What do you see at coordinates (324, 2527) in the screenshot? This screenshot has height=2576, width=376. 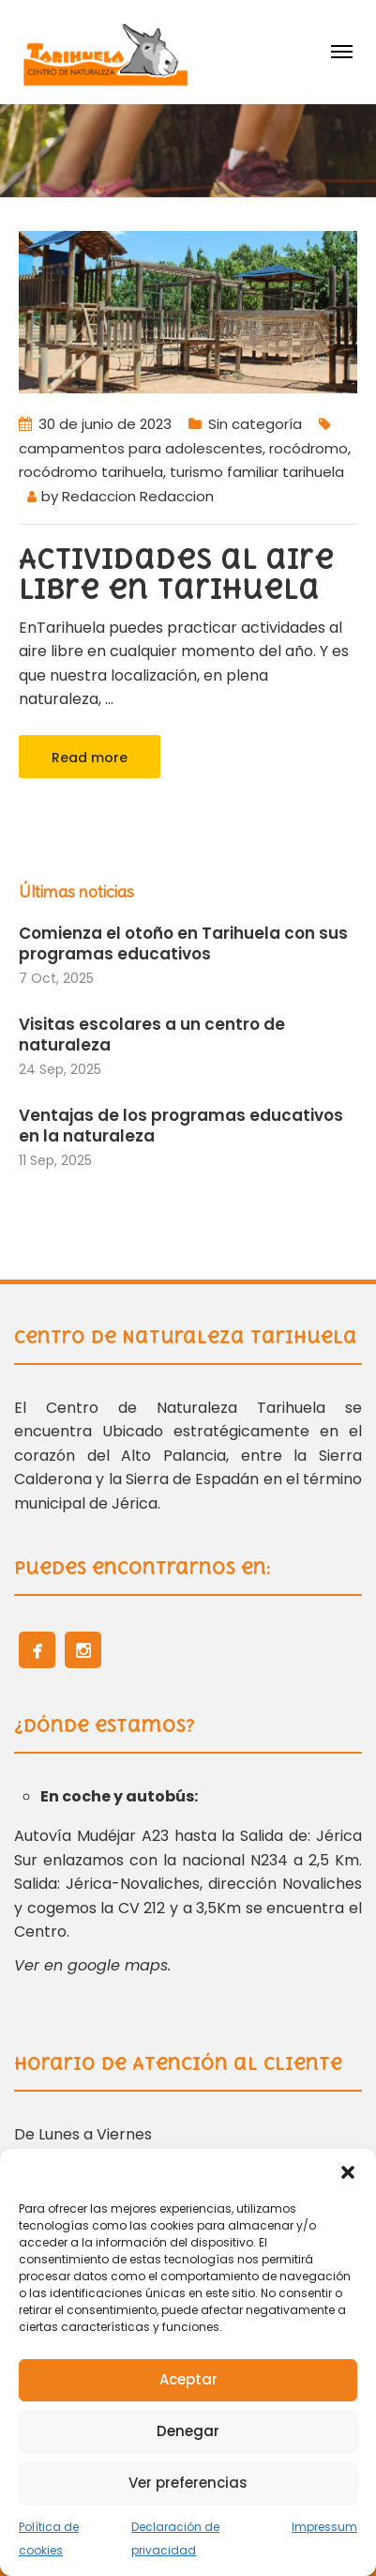 I see `Impressum` at bounding box center [324, 2527].